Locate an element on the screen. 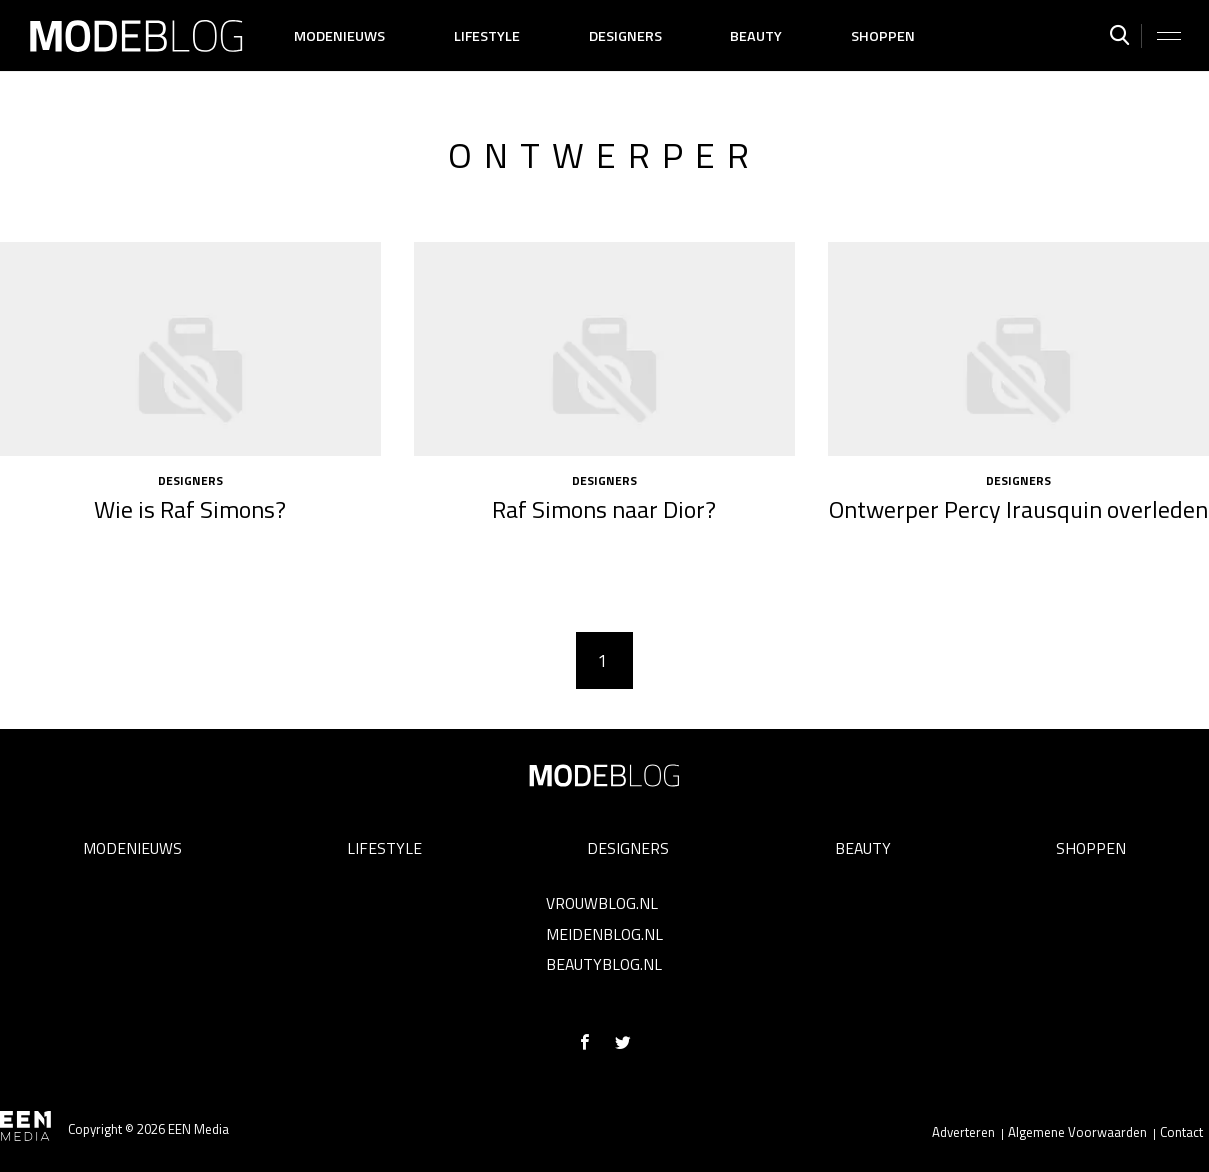 This screenshot has height=1172, width=1209. Beautyblog.nl is located at coordinates (604, 964).